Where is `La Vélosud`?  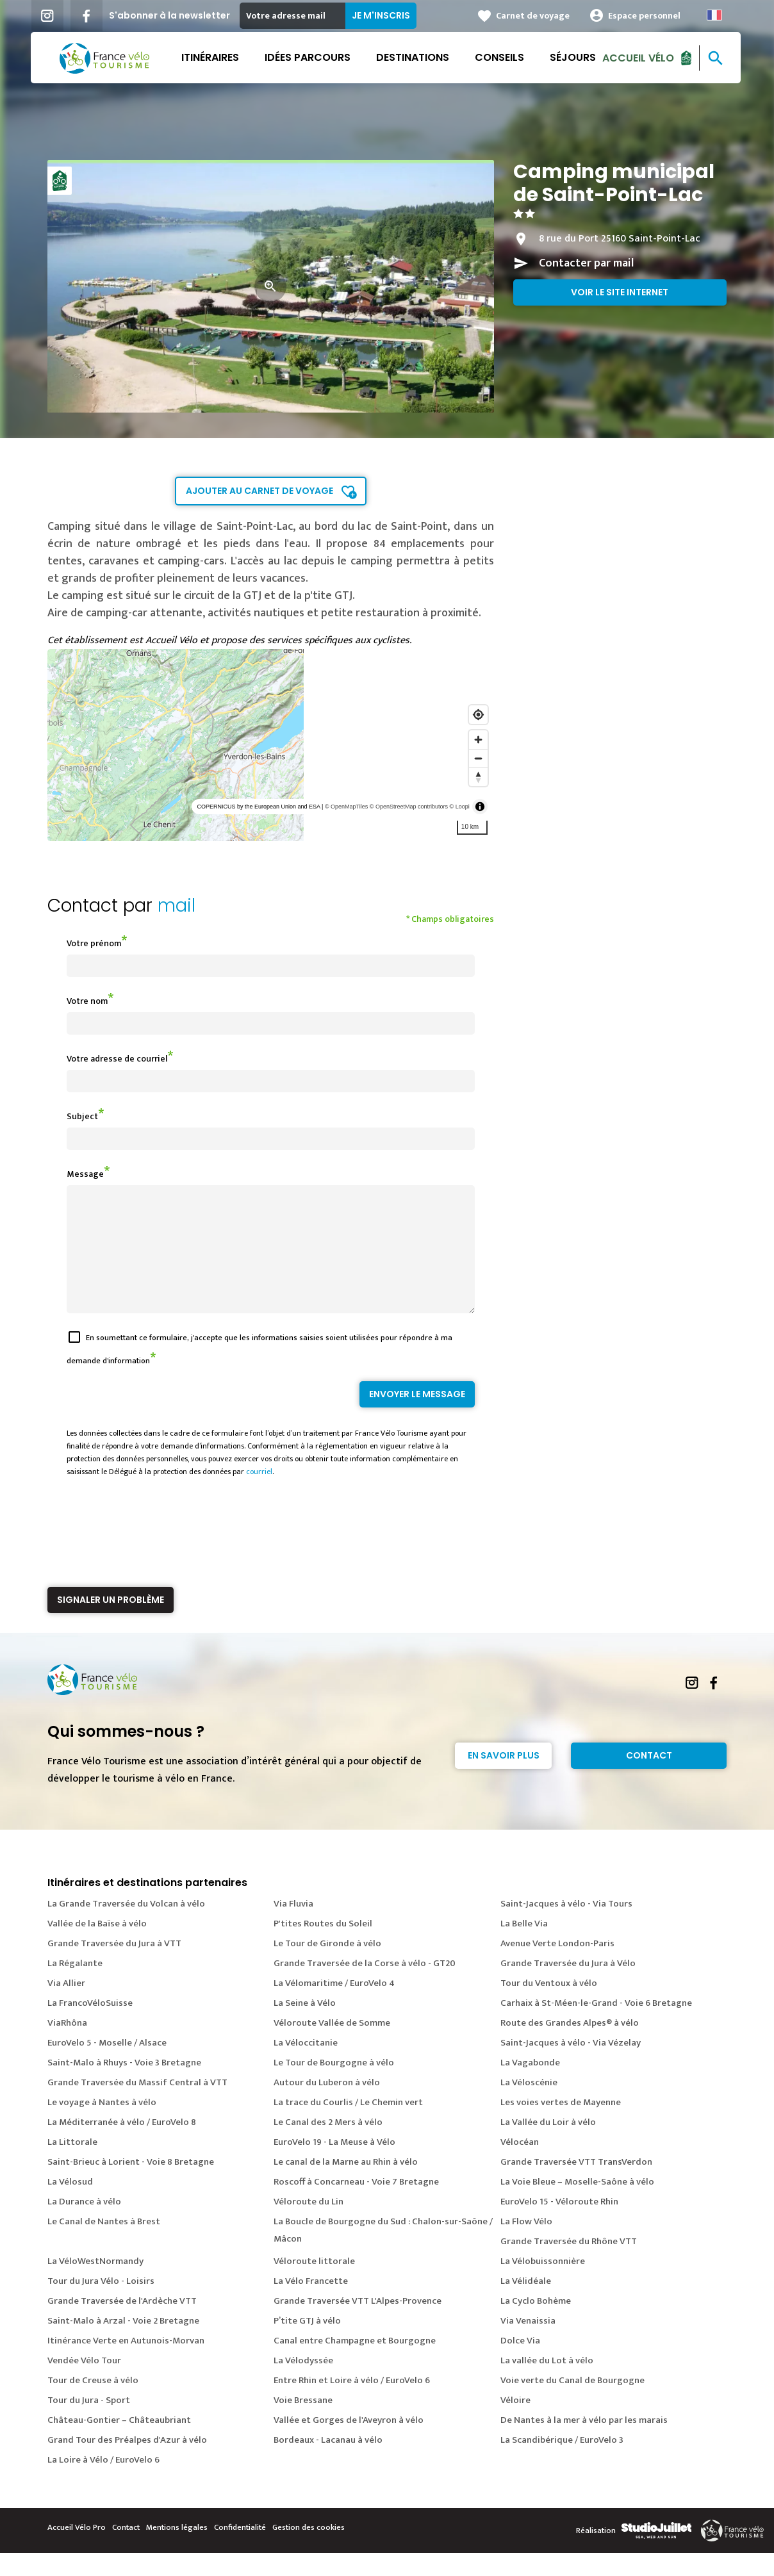 La Vélosud is located at coordinates (70, 2205).